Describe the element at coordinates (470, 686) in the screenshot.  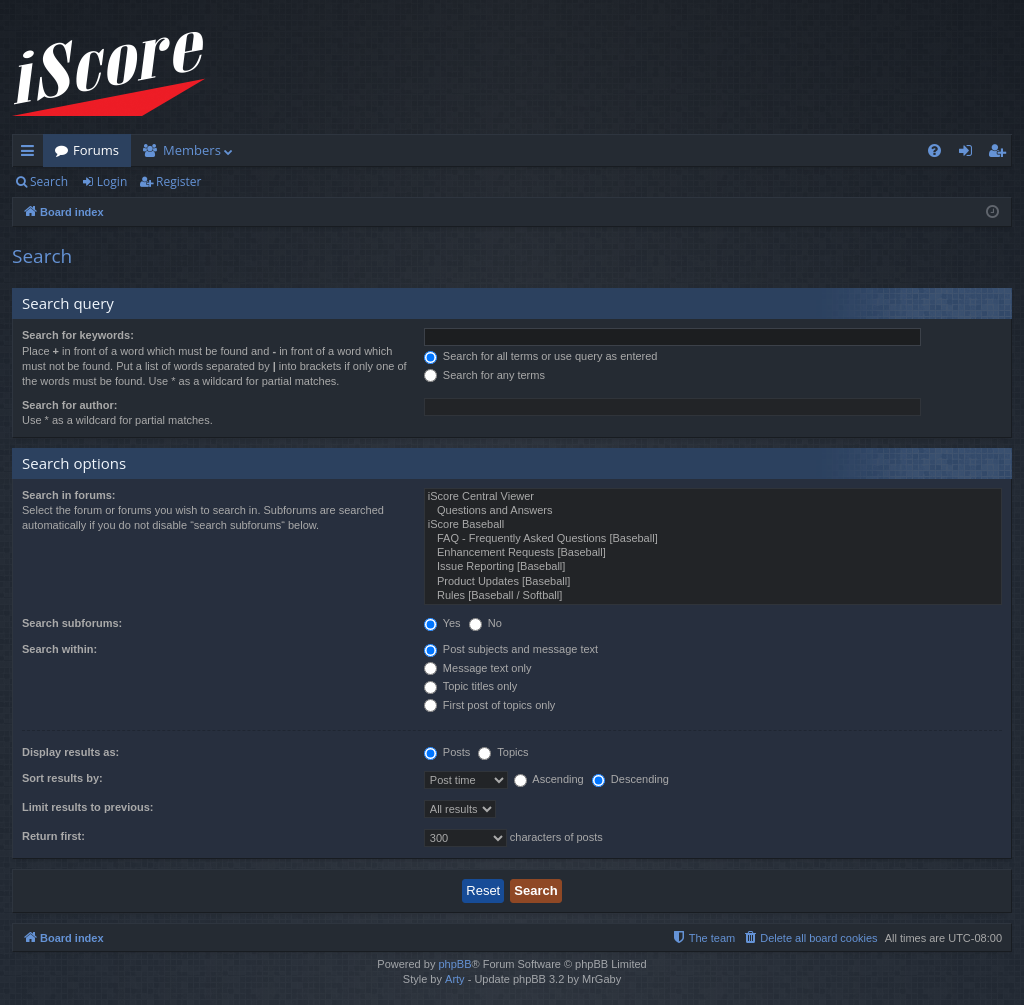
I see `Topic titles only` at that location.